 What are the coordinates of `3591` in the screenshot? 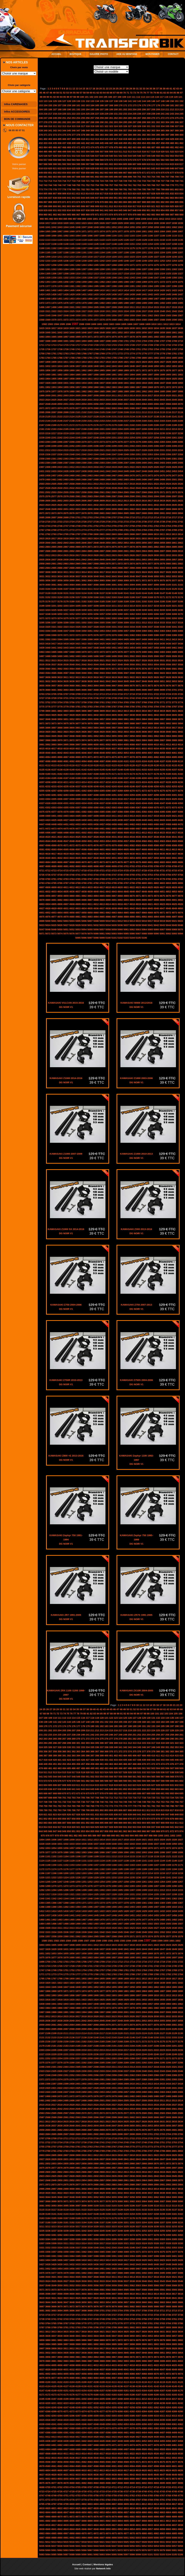 It's located at (90, 673).